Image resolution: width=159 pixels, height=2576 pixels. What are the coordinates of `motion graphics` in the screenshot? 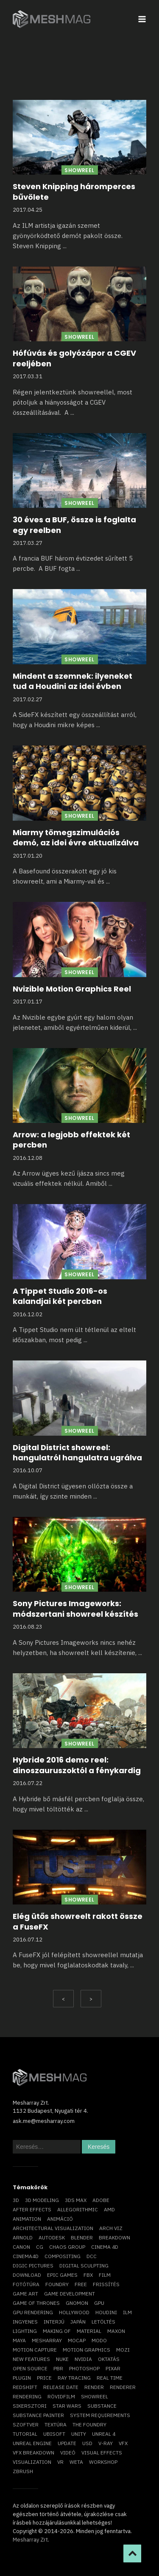 It's located at (86, 2349).